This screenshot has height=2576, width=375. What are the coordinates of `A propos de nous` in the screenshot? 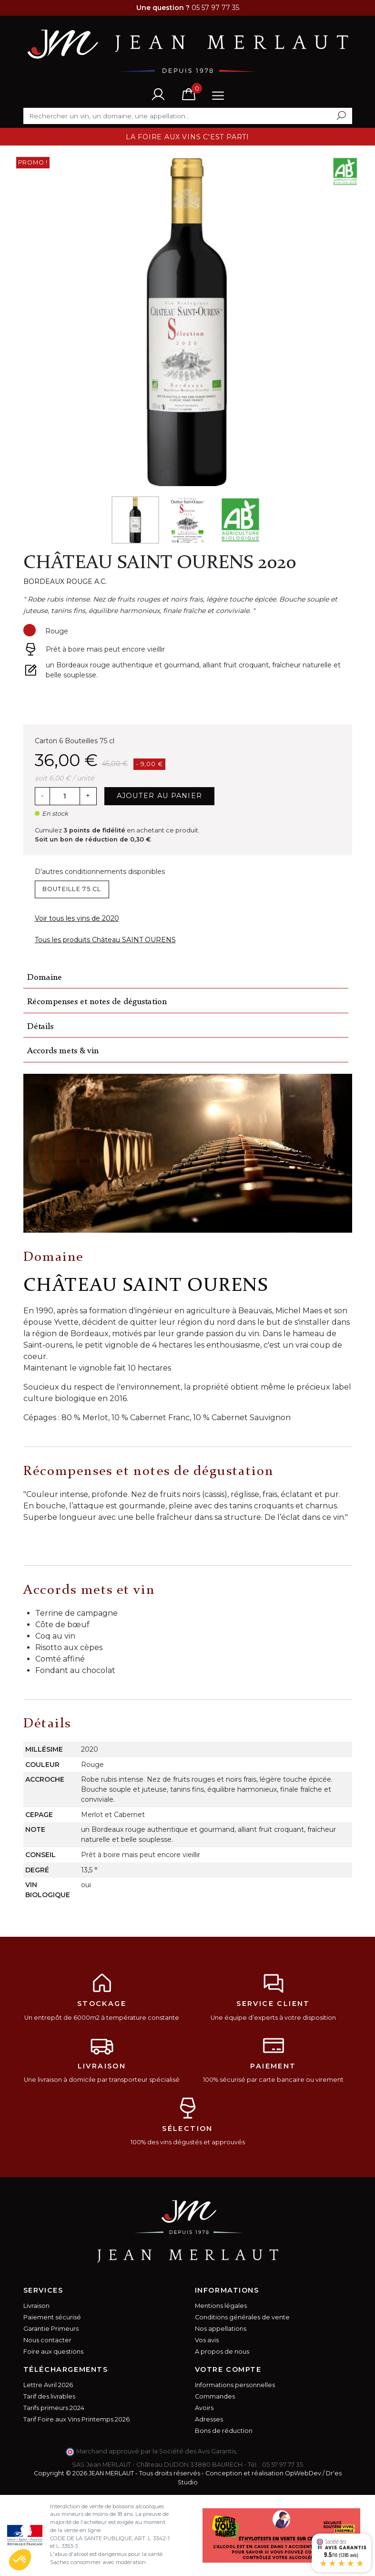 It's located at (222, 2351).